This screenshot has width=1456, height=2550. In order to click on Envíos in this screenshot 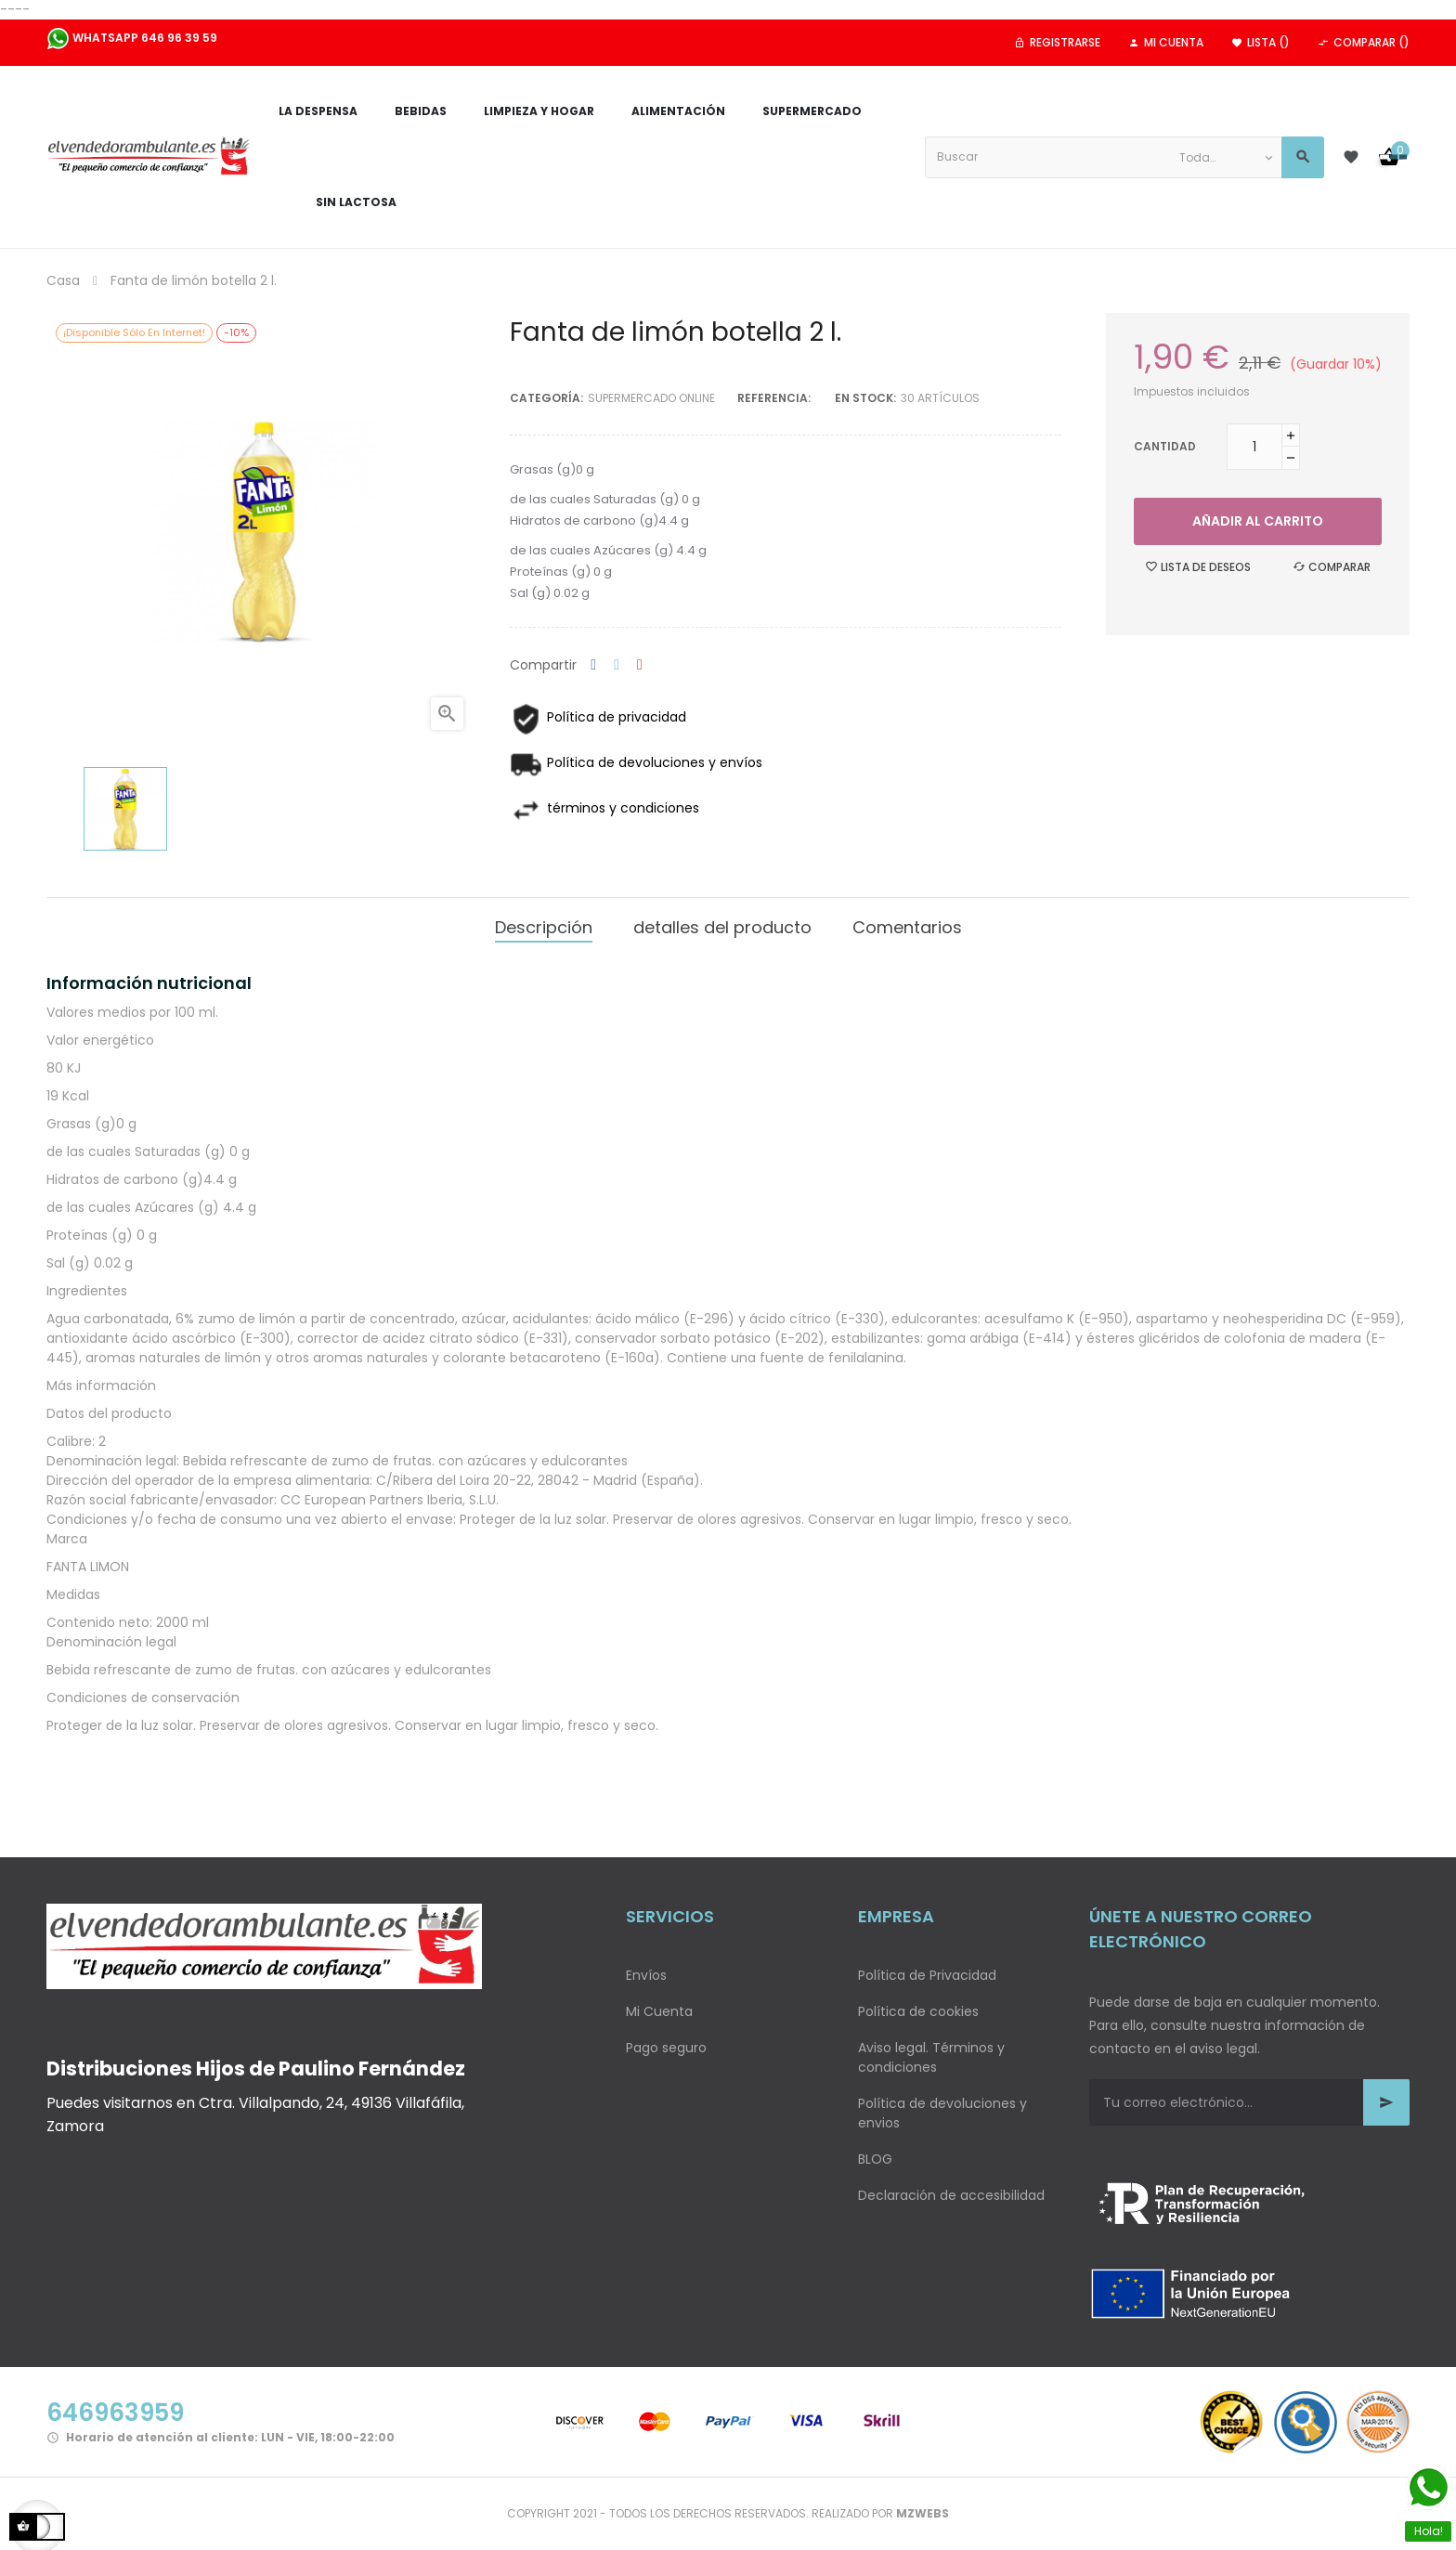, I will do `click(646, 1975)`.